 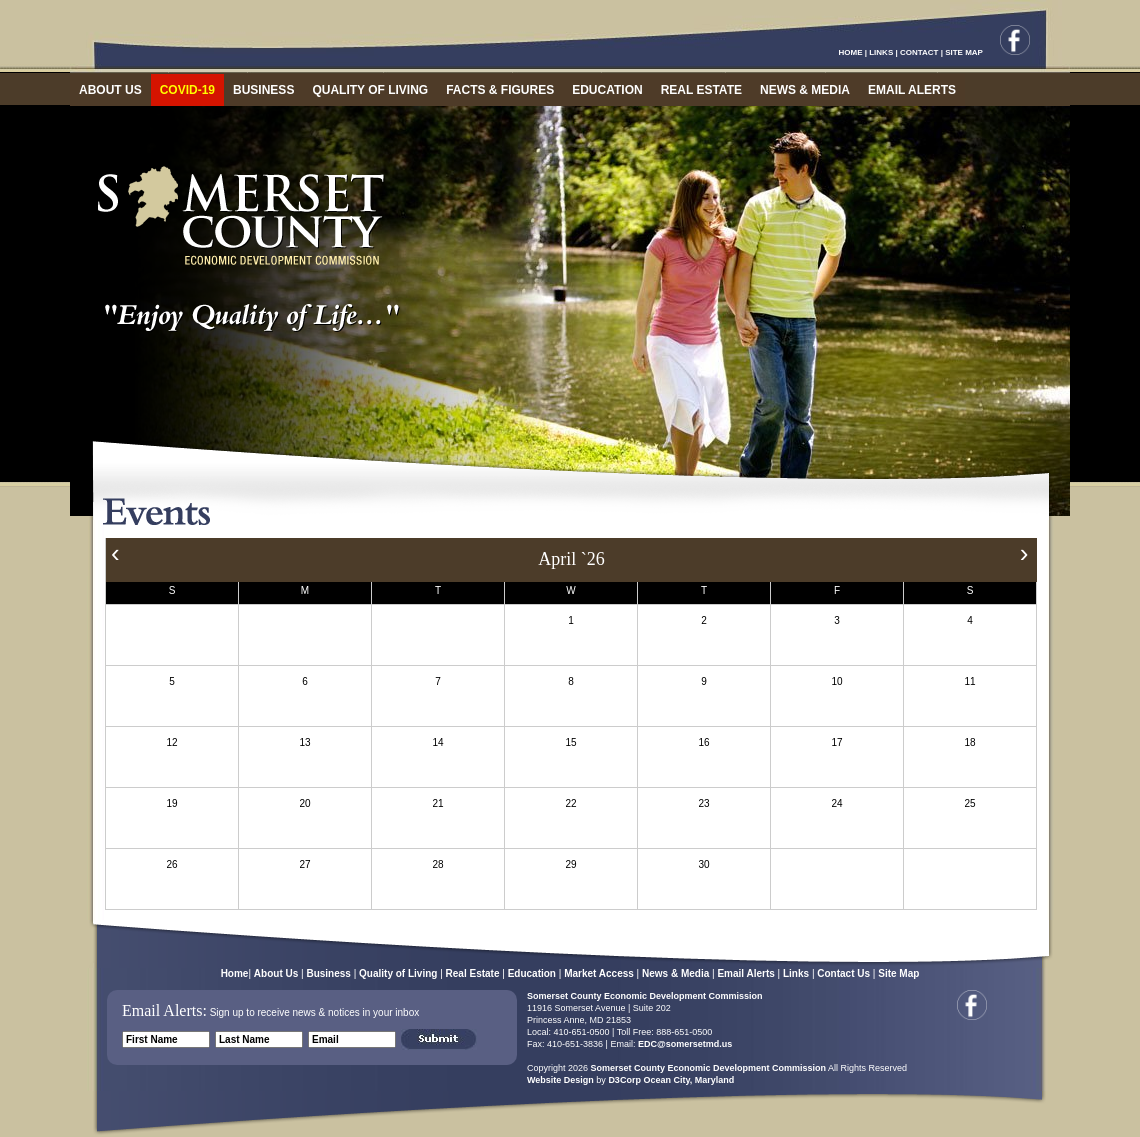 I want to click on About Us, so click(x=276, y=973).